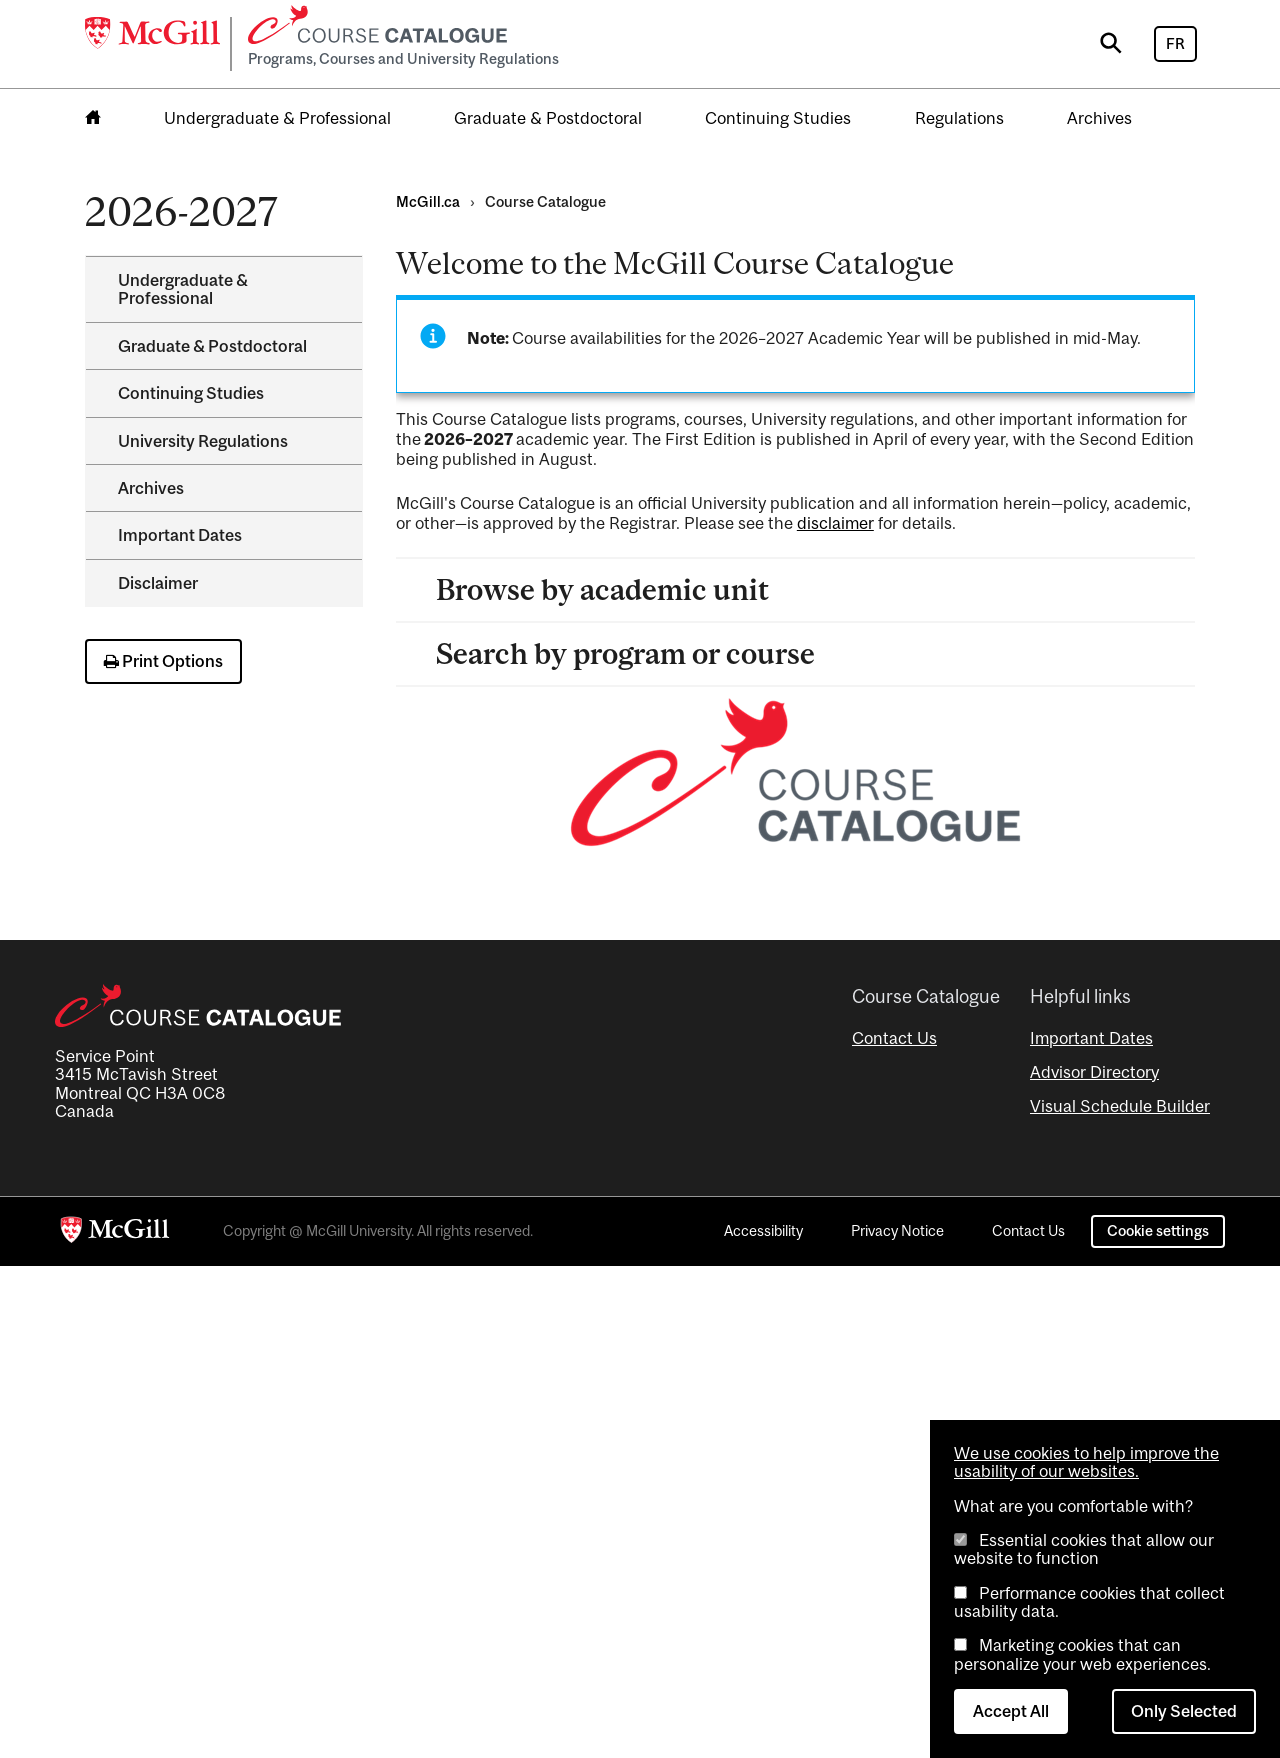 This screenshot has width=1280, height=1758. Describe the element at coordinates (212, 346) in the screenshot. I see `Graduate &​ Postdoctoral` at that location.